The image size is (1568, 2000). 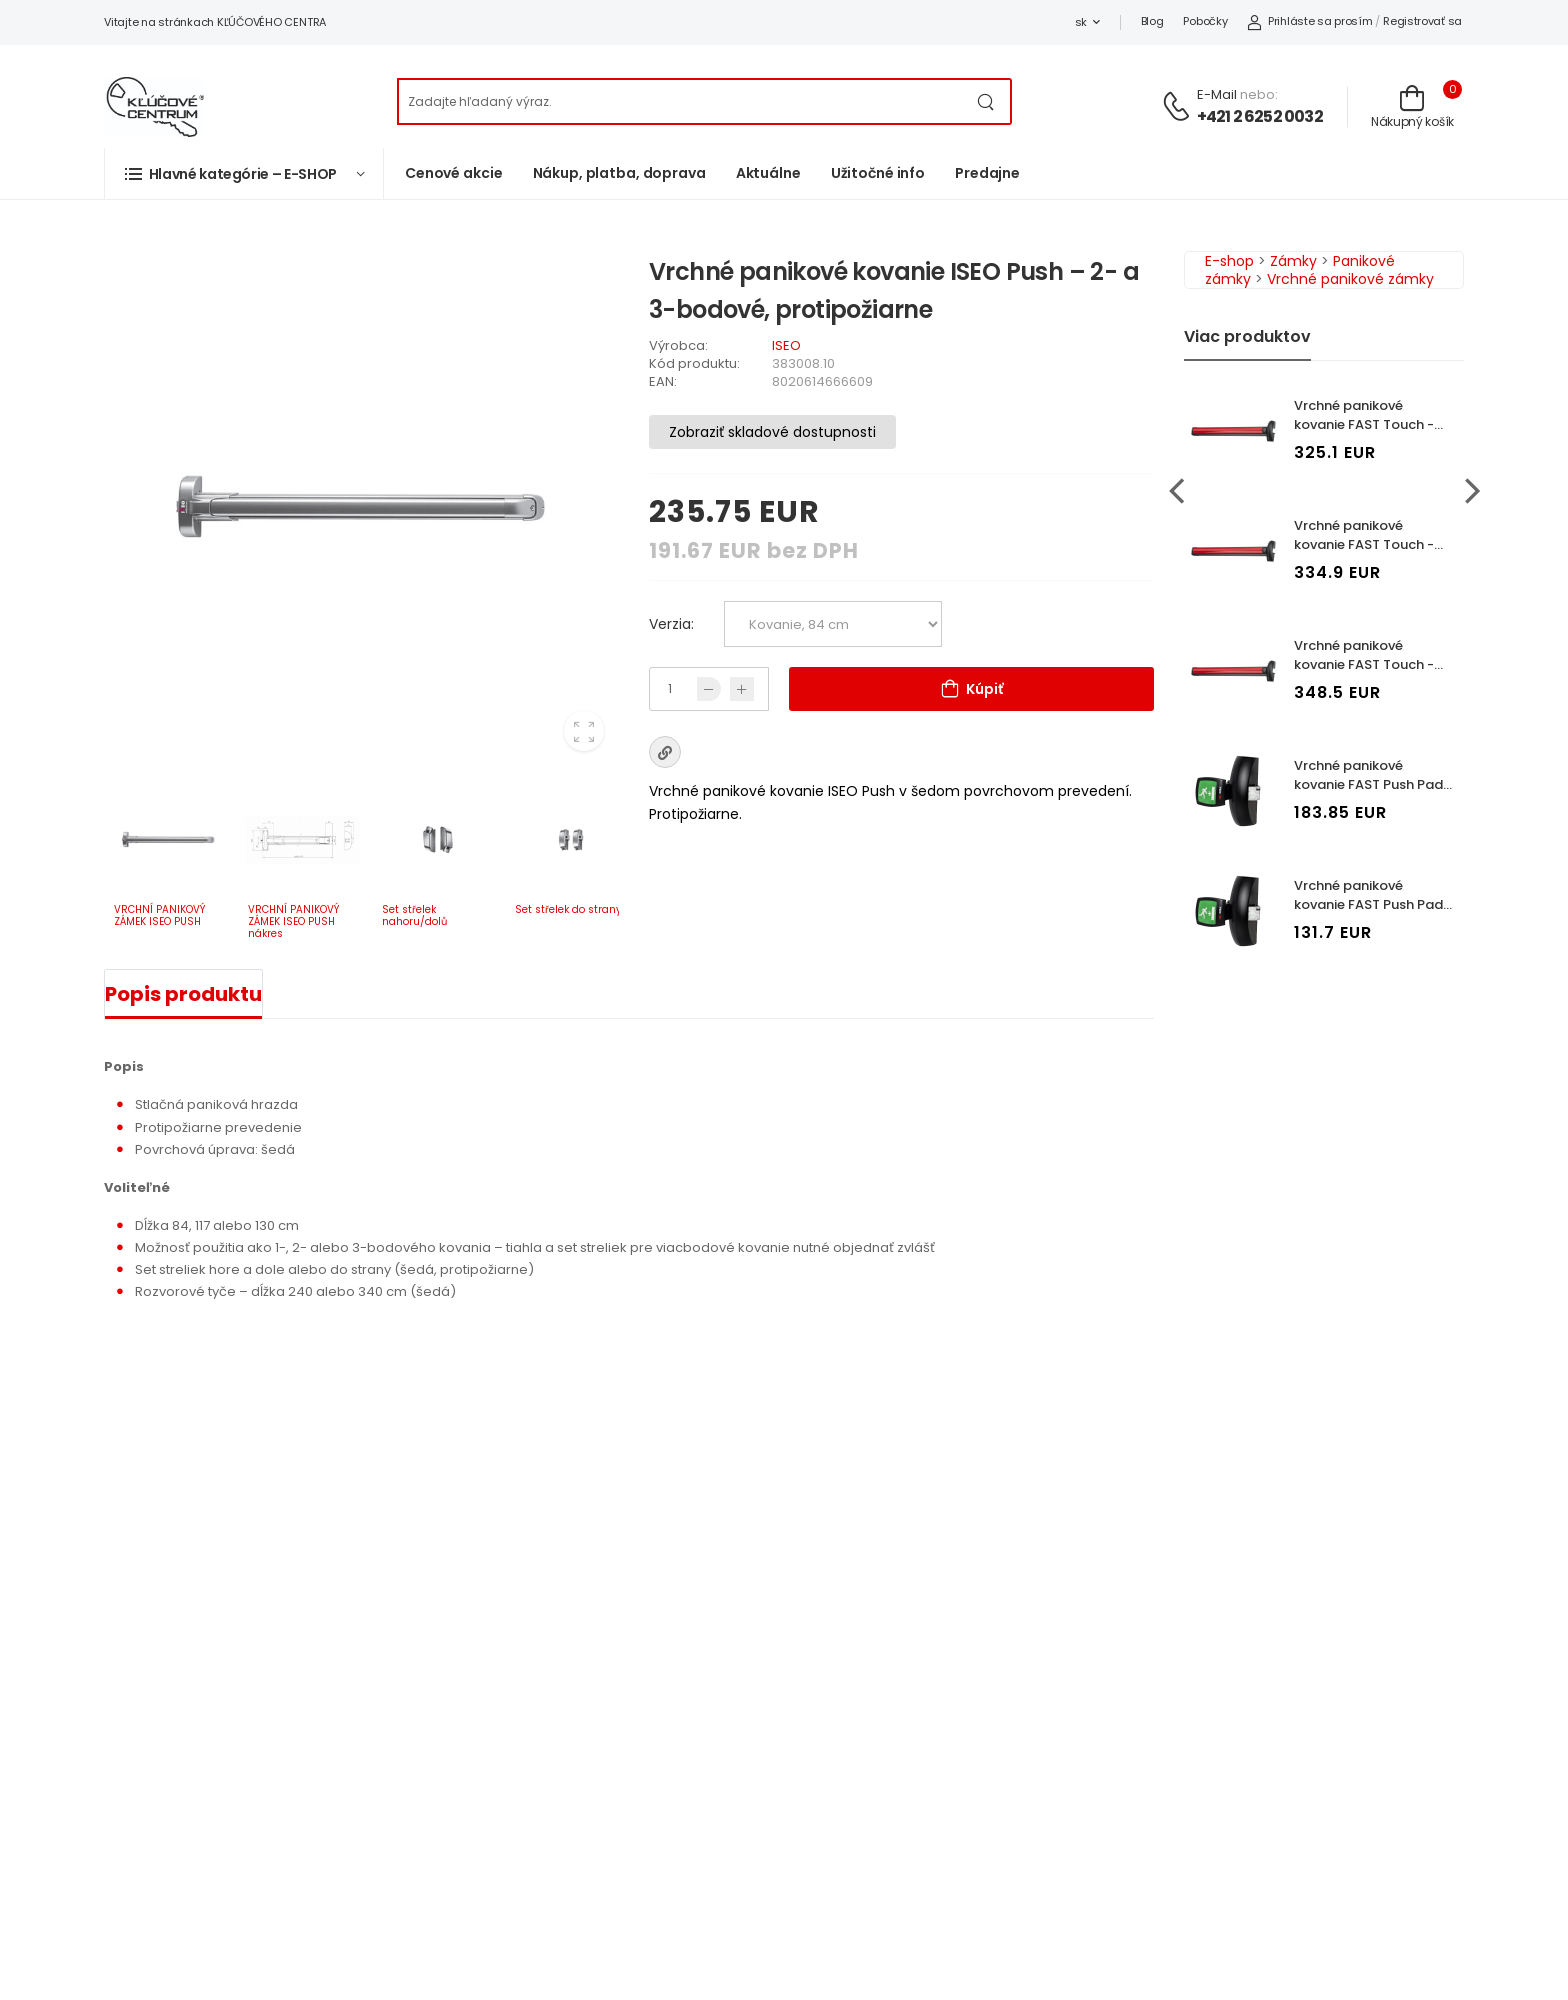 I want to click on ISEO, so click(x=786, y=345).